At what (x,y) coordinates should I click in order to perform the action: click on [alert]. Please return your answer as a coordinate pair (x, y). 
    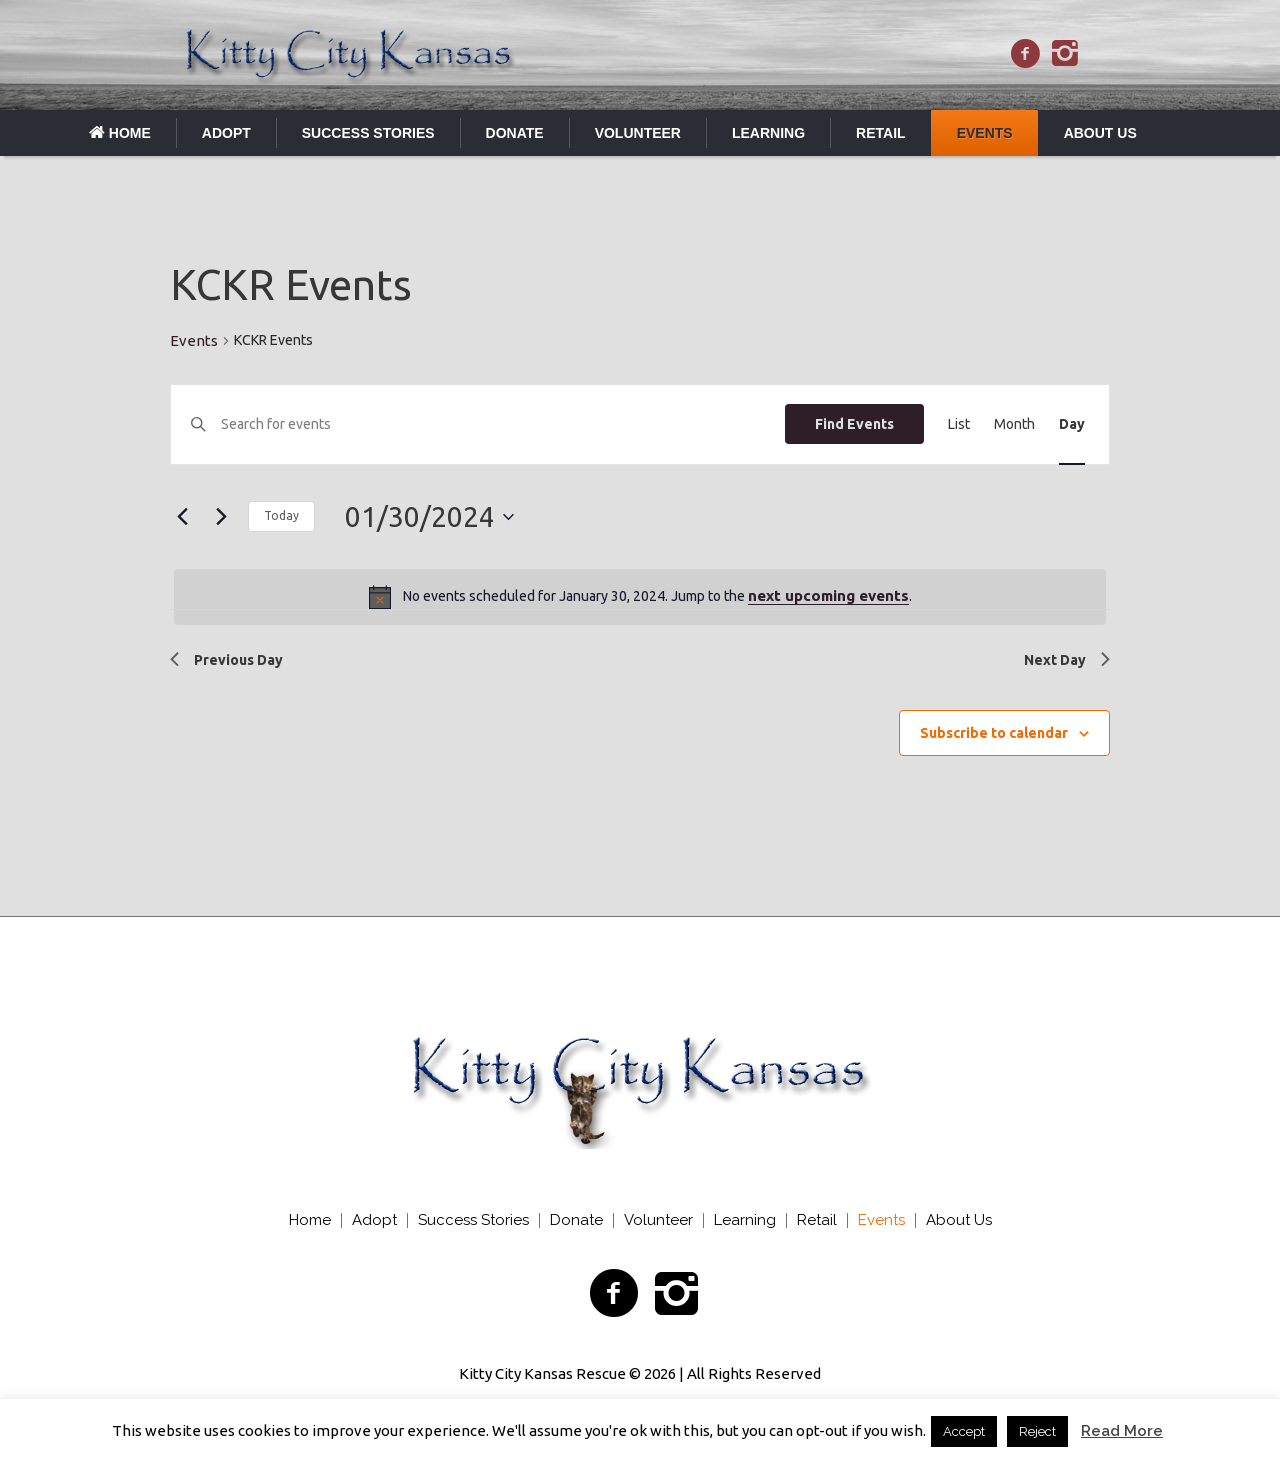
    Looking at the image, I should click on (640, 597).